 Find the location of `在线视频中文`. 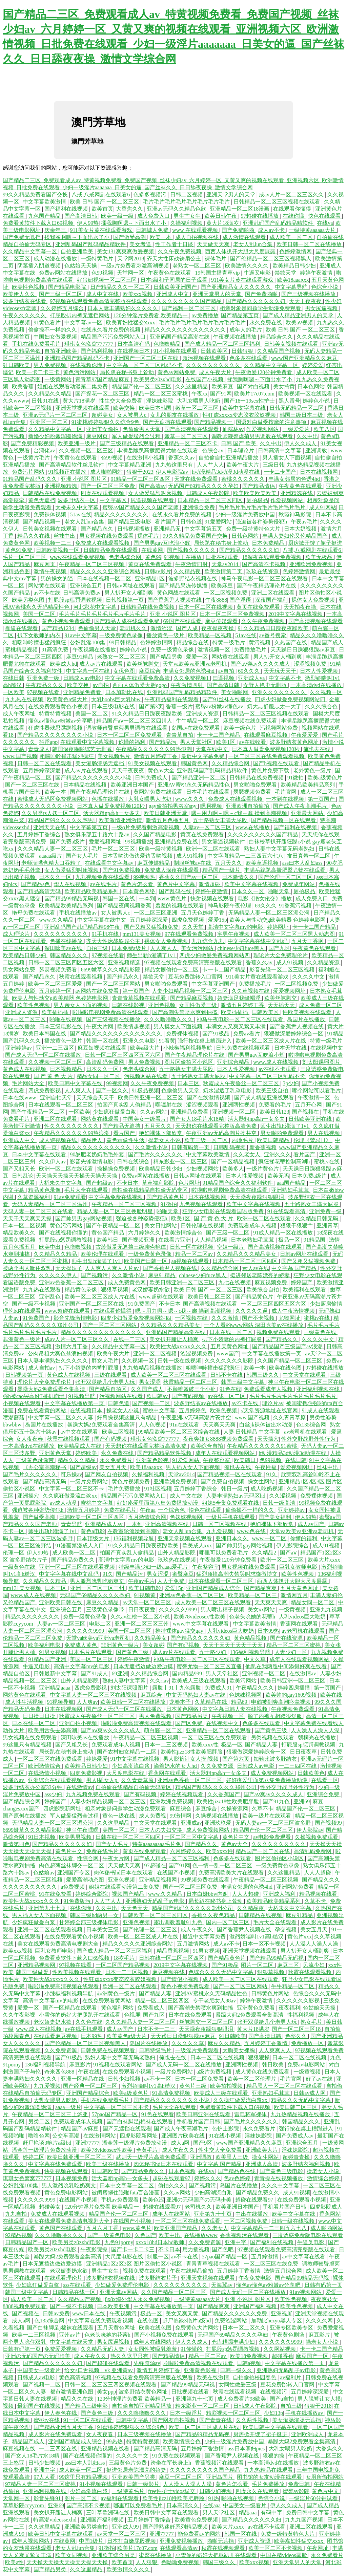

在线视频中文 is located at coordinates (326, 1048).